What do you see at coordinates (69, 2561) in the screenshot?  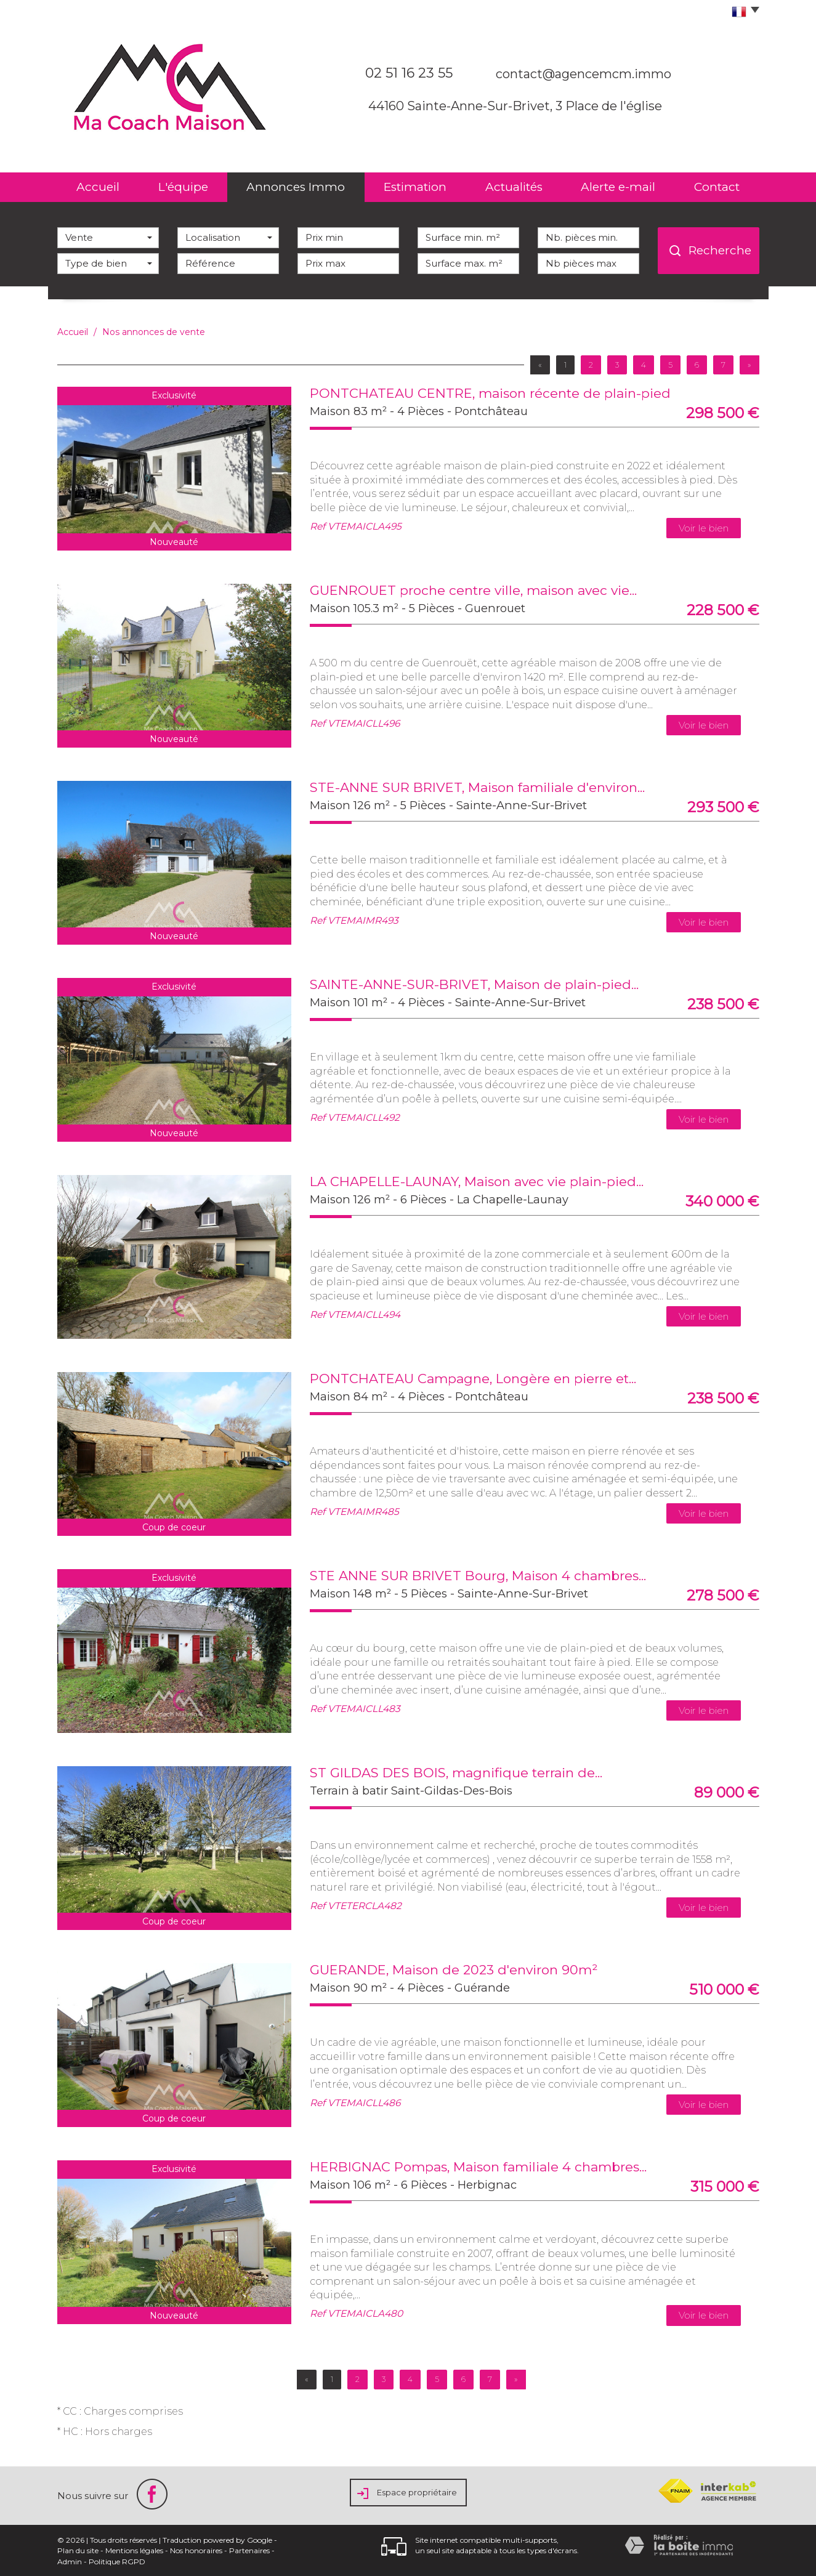 I see `Admin` at bounding box center [69, 2561].